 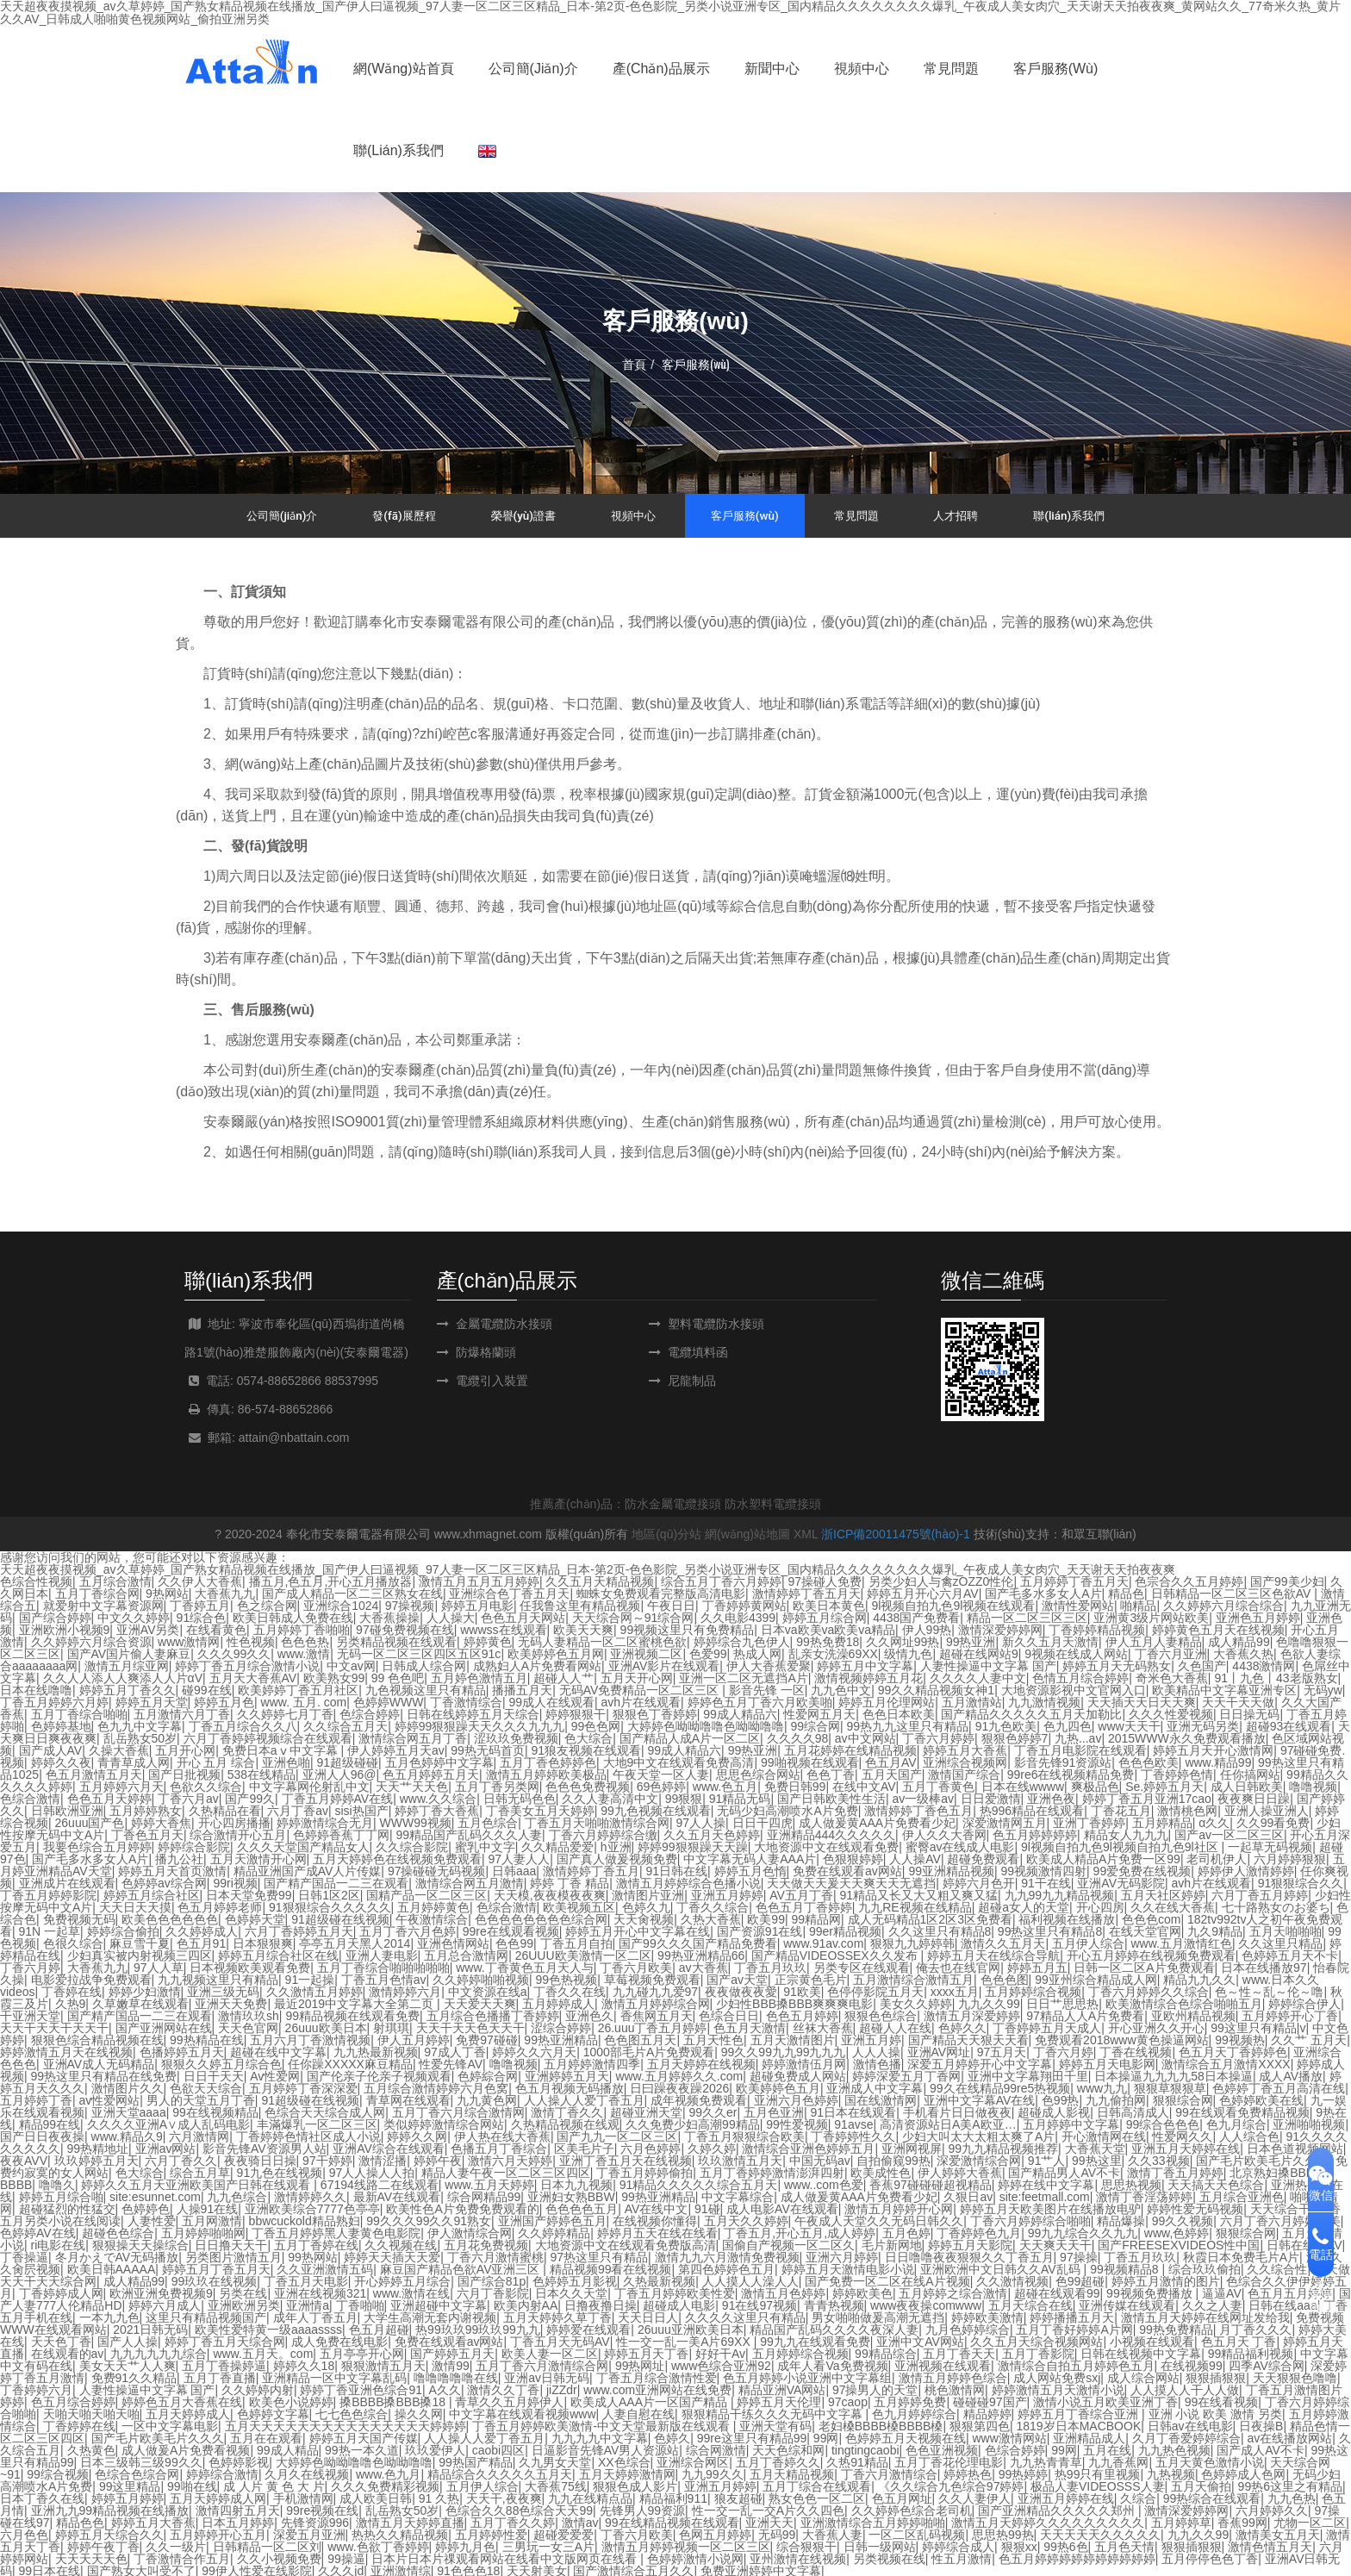 I want to click on 色色色热, so click(x=305, y=1641).